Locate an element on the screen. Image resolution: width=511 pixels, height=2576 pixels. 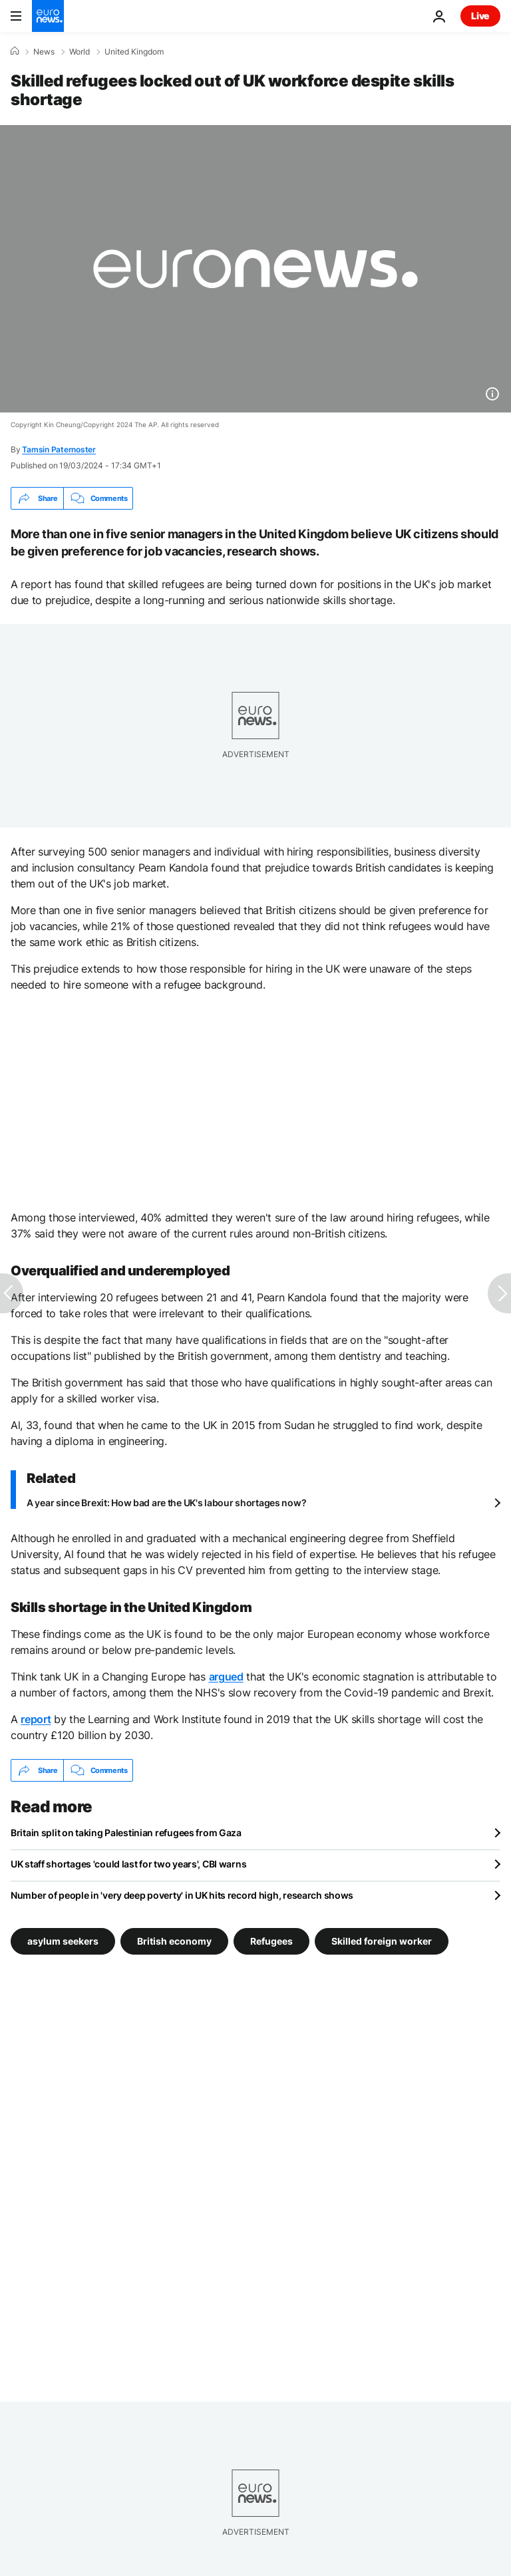
World is located at coordinates (79, 52).